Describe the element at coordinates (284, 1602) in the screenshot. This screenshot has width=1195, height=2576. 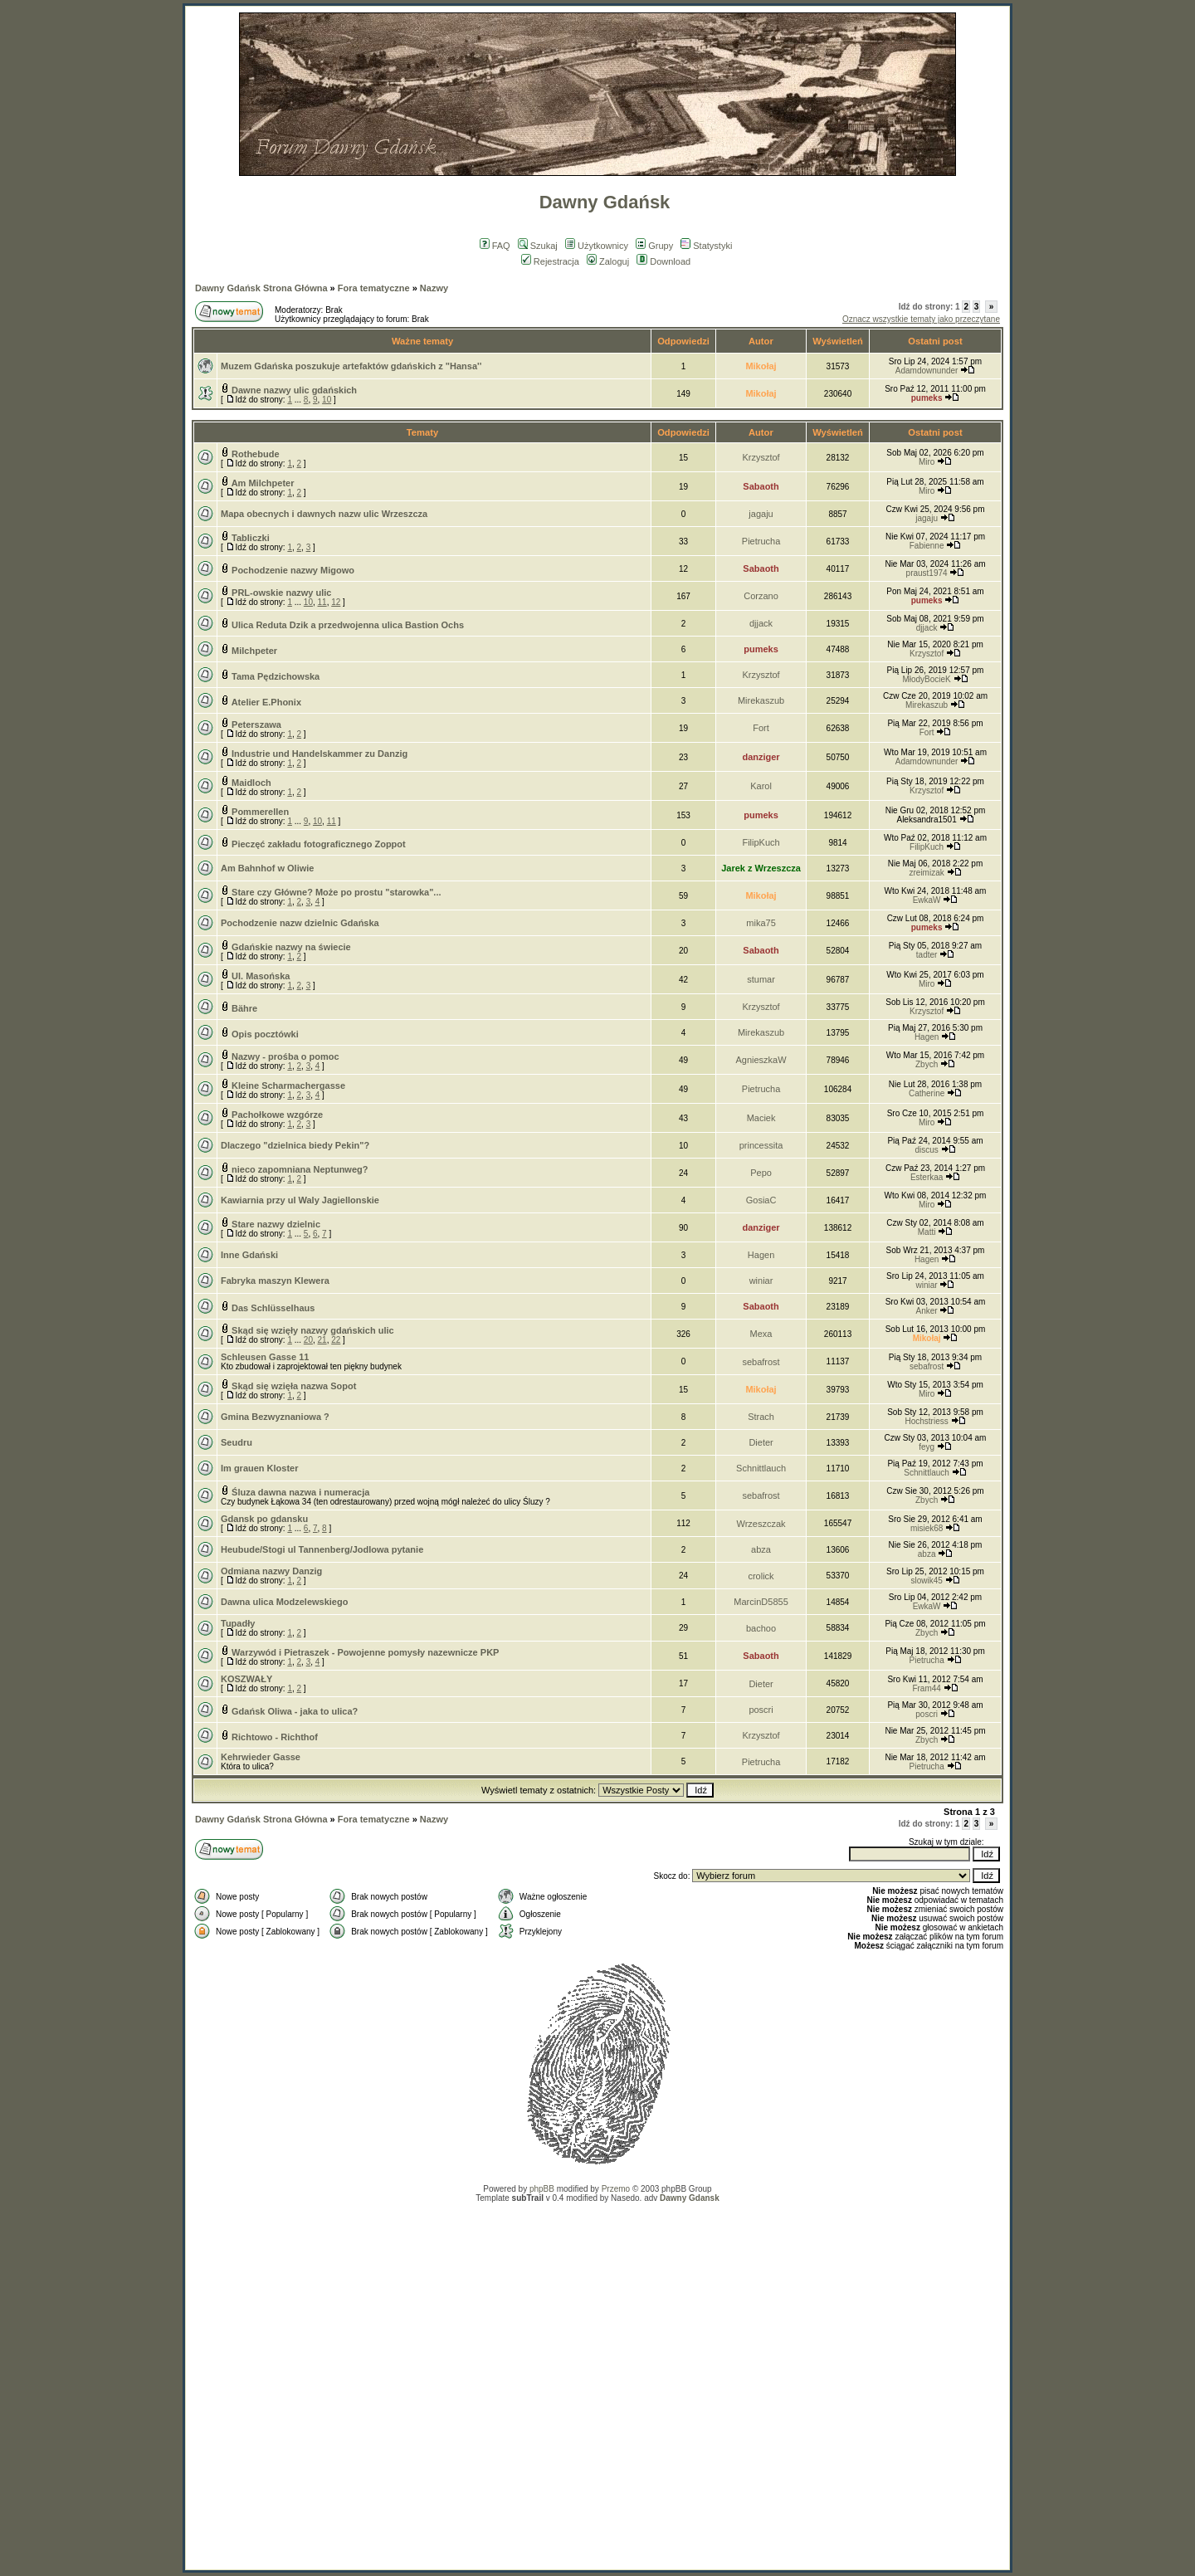
I see `Dawna ulica Modzelewskiego` at that location.